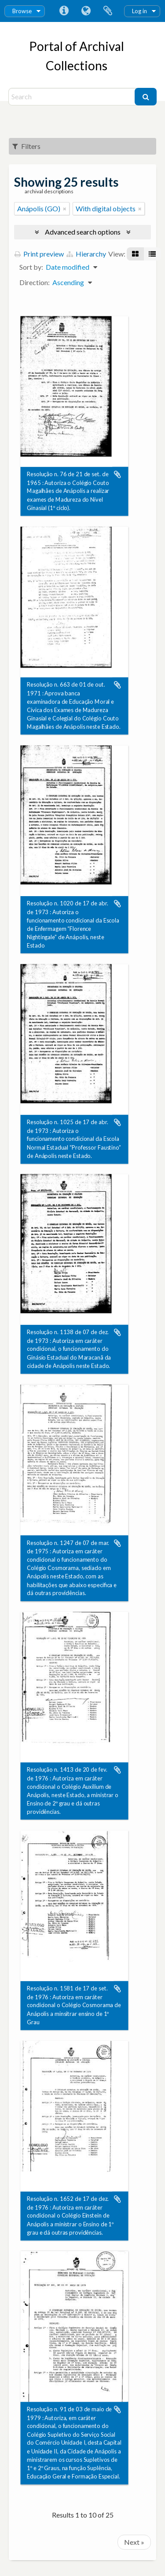 Image resolution: width=165 pixels, height=2576 pixels. What do you see at coordinates (72, 96) in the screenshot?
I see `[Search]` at bounding box center [72, 96].